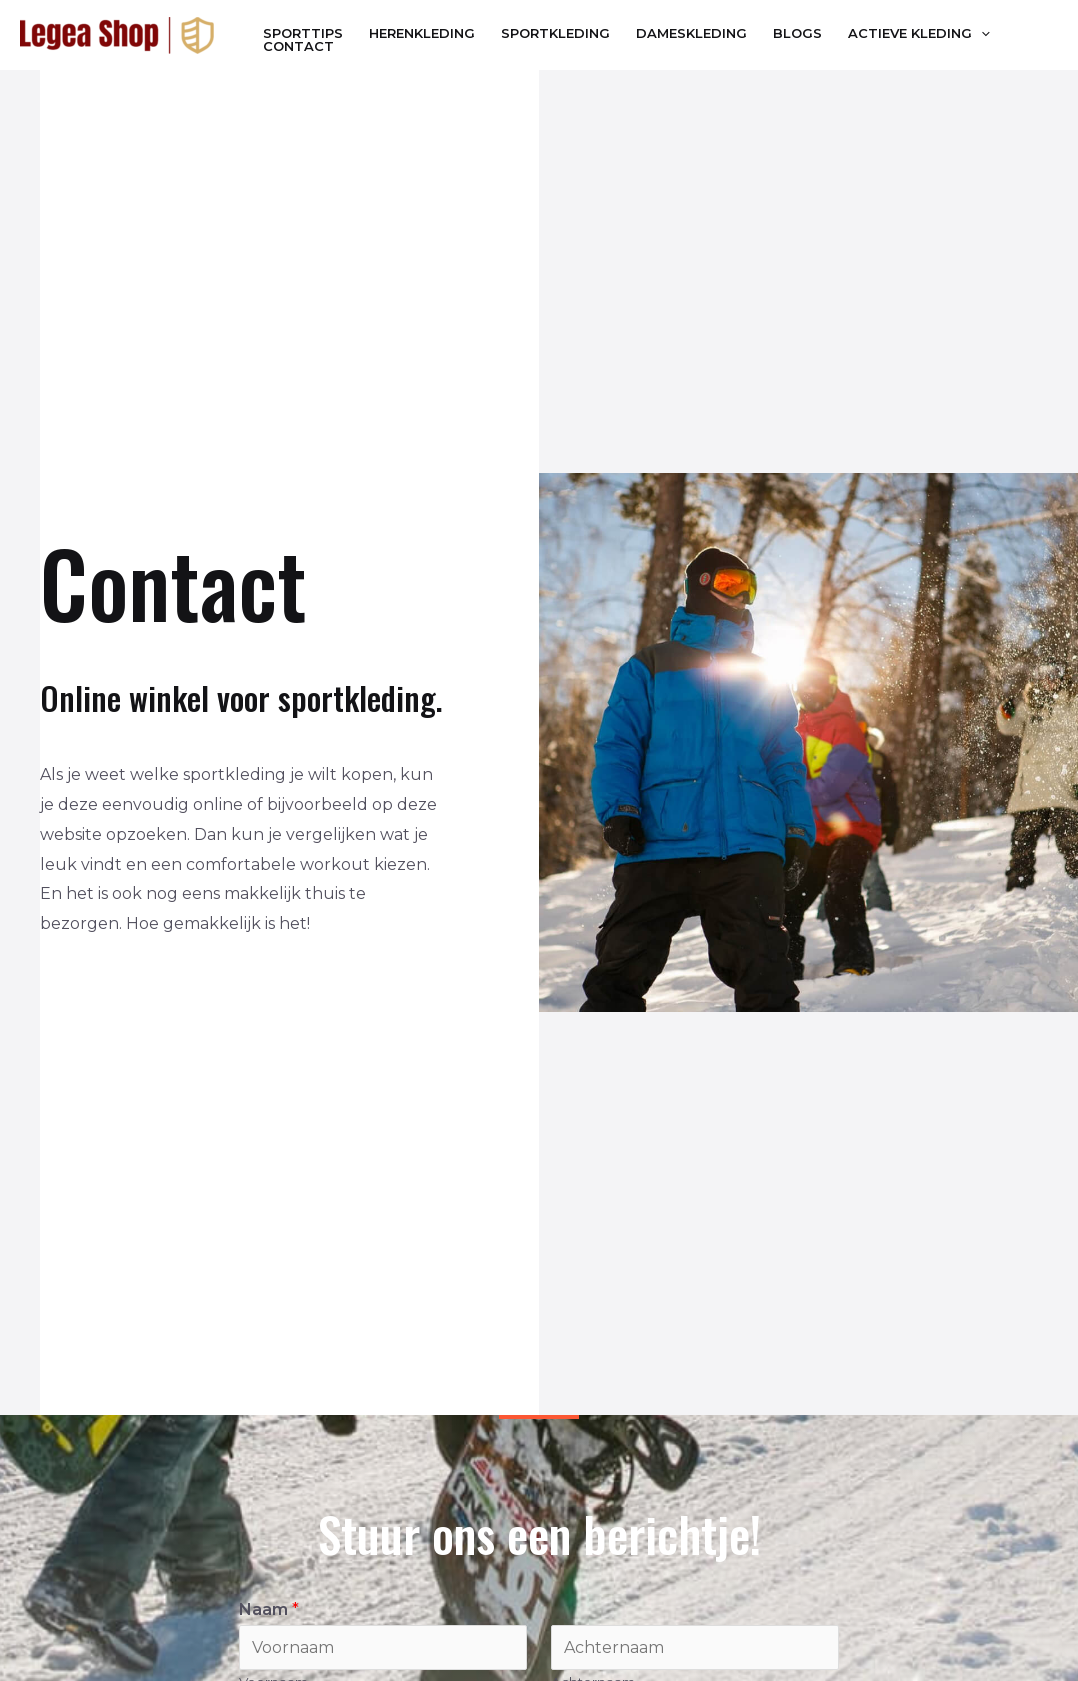 The width and height of the screenshot is (1078, 1681). Describe the element at coordinates (555, 33) in the screenshot. I see `Sportkleding` at that location.